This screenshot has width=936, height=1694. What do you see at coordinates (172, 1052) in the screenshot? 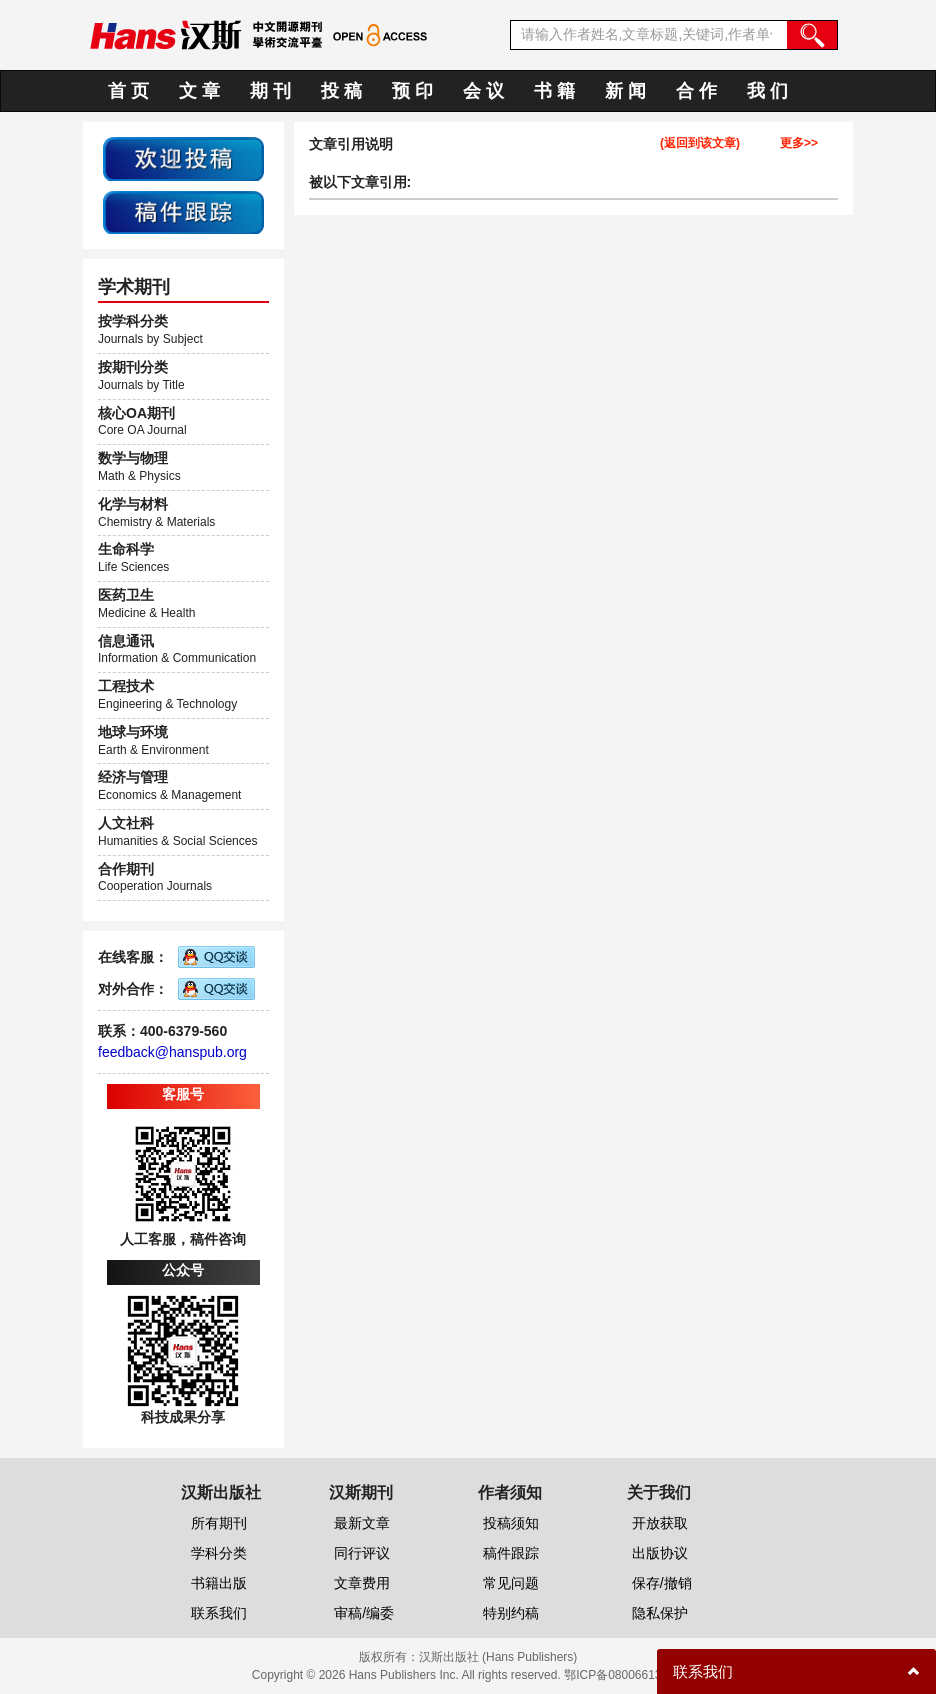
I see `feedback@hanspub.org` at bounding box center [172, 1052].